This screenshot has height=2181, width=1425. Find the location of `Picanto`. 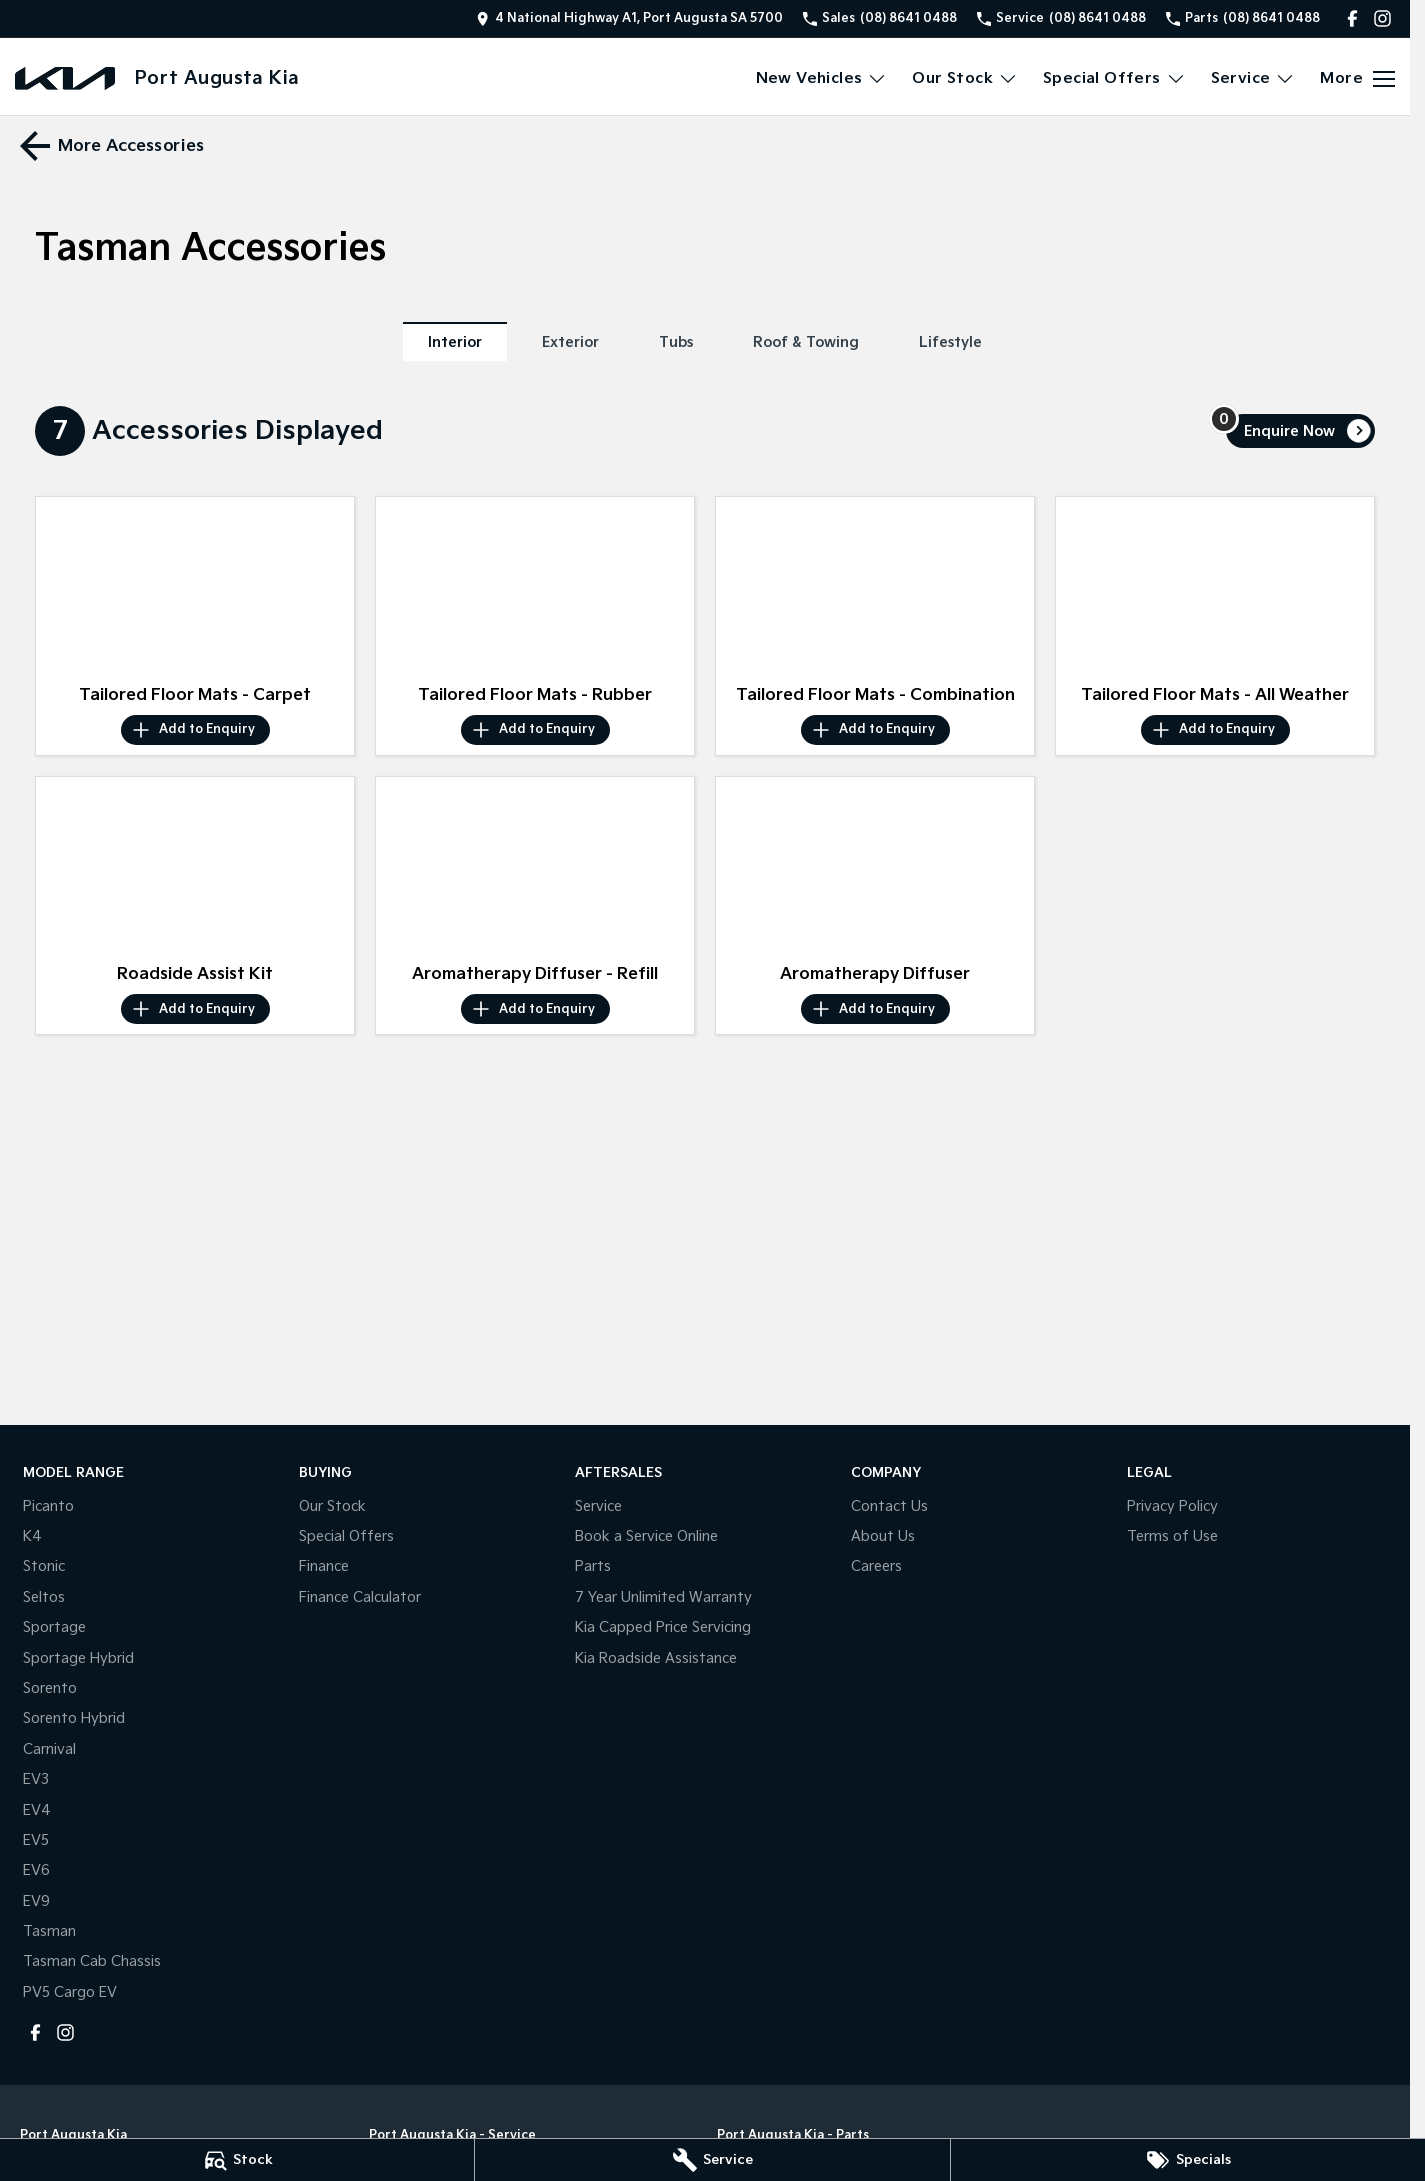

Picanto is located at coordinates (48, 1506).